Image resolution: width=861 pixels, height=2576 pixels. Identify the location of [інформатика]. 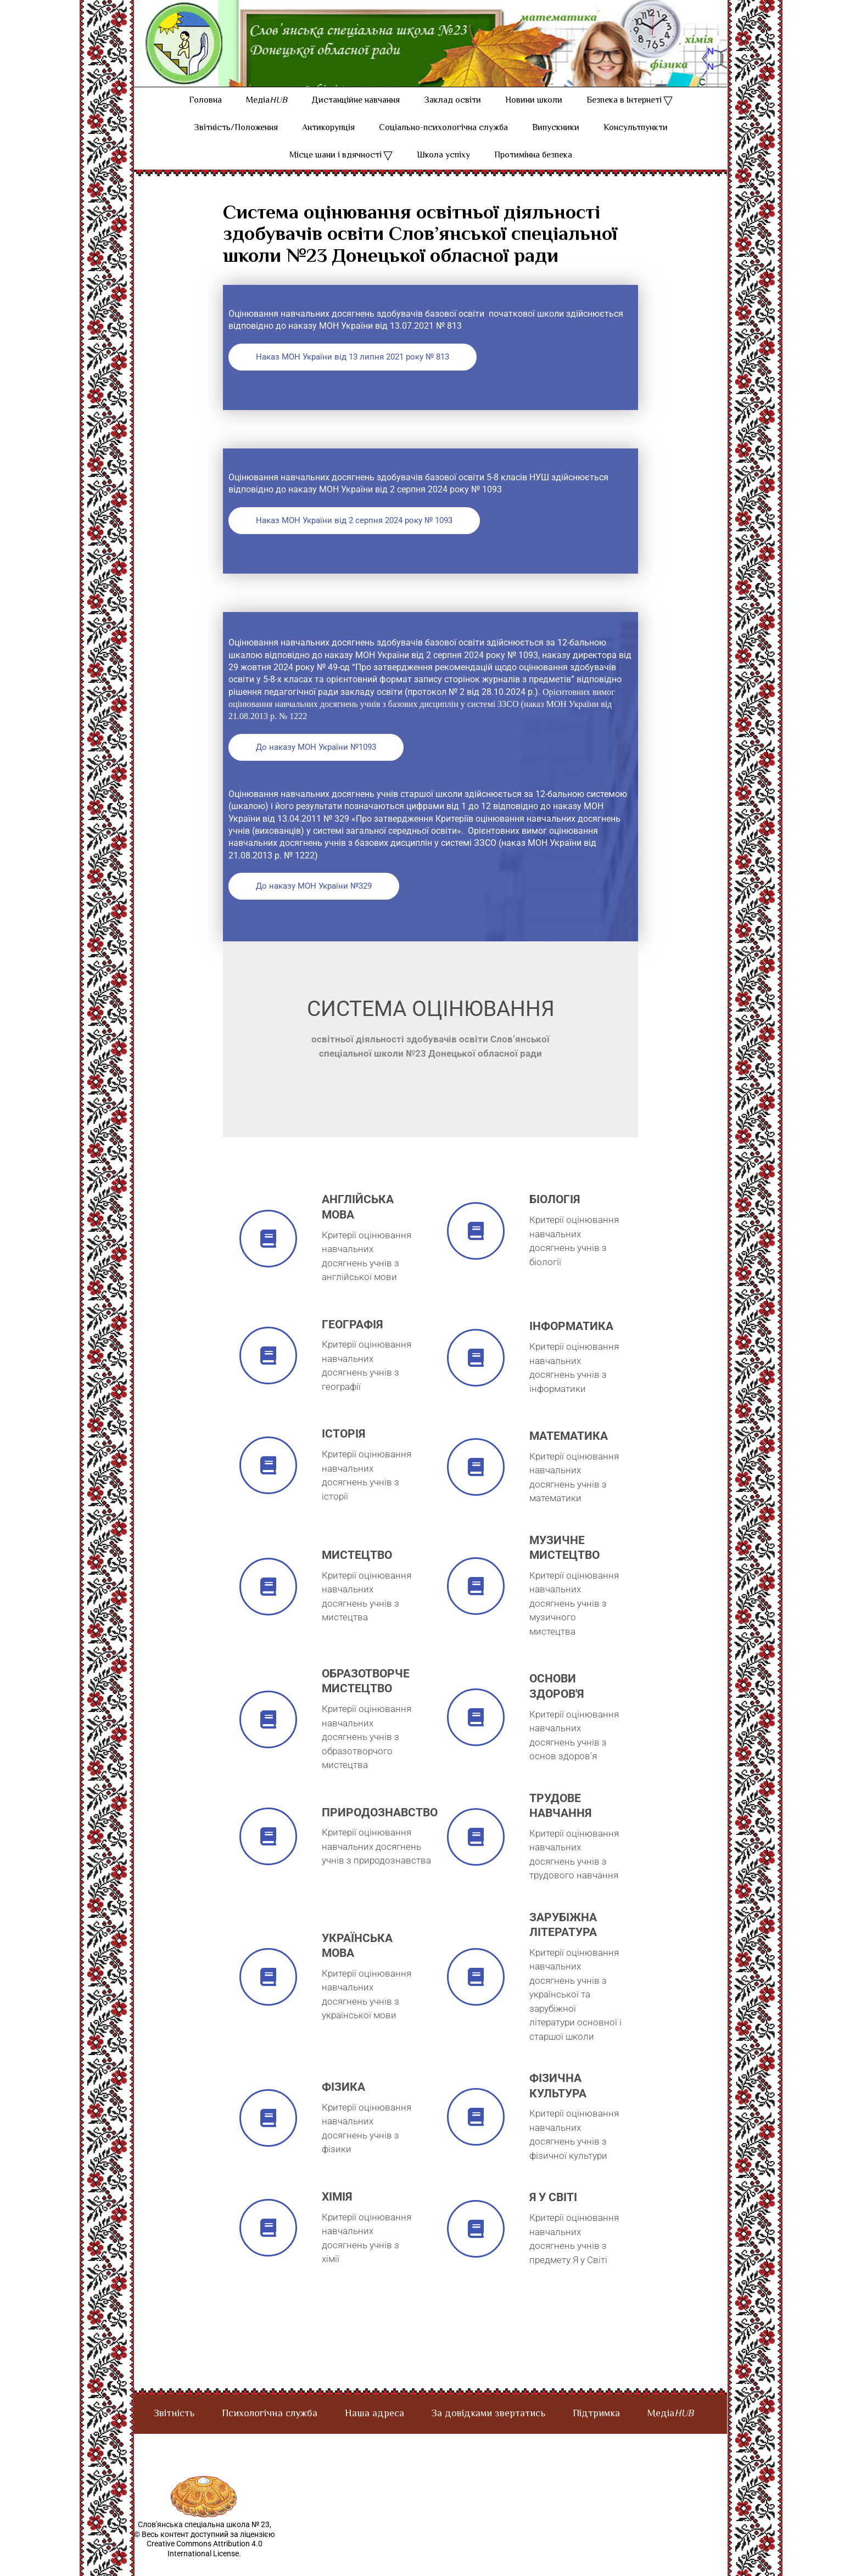
(476, 1375).